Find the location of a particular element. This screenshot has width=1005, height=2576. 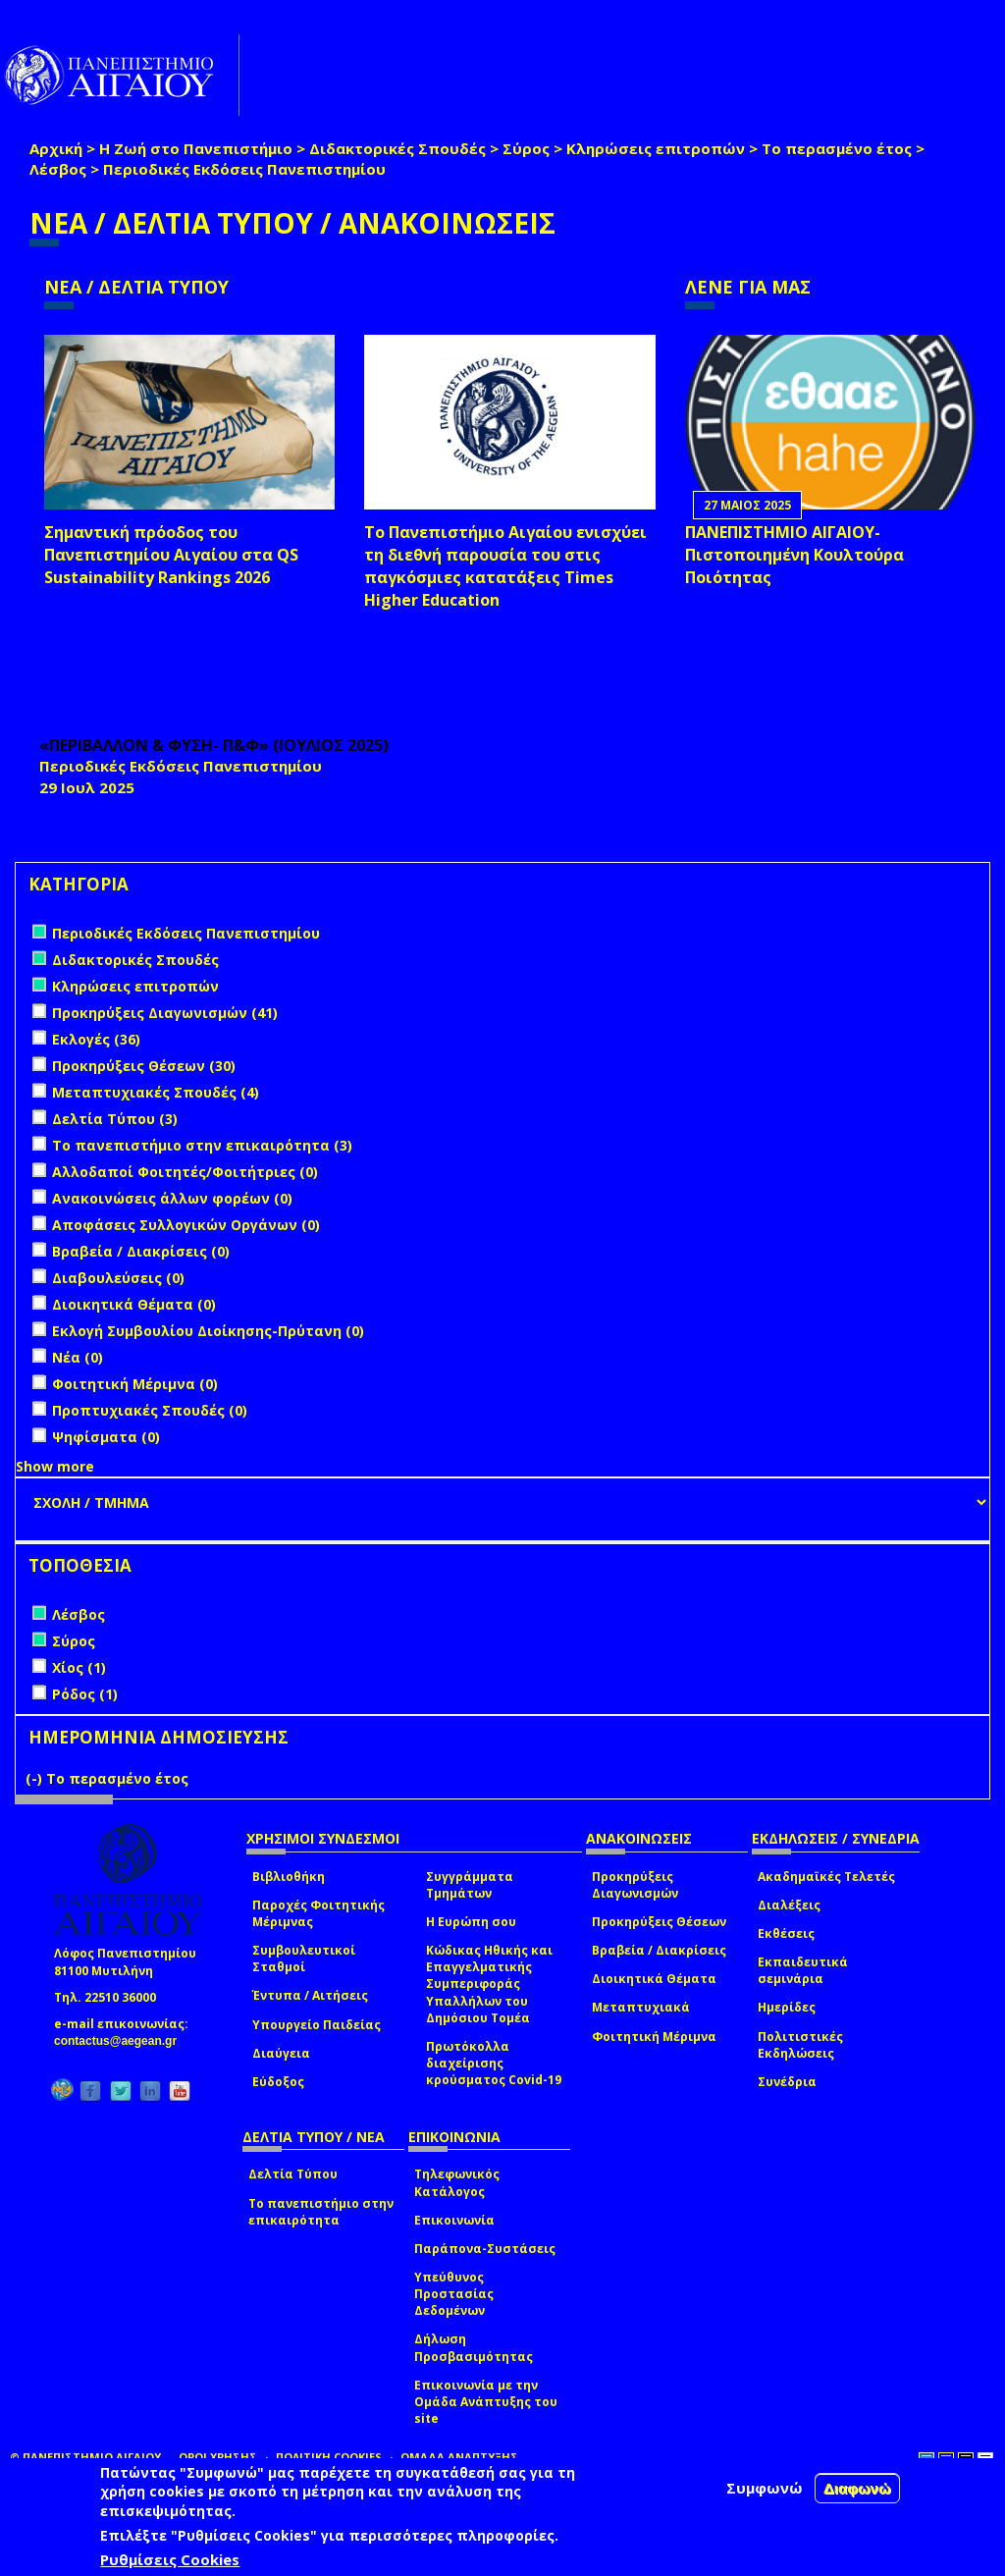

Δελτία Τύπου is located at coordinates (293, 2174).